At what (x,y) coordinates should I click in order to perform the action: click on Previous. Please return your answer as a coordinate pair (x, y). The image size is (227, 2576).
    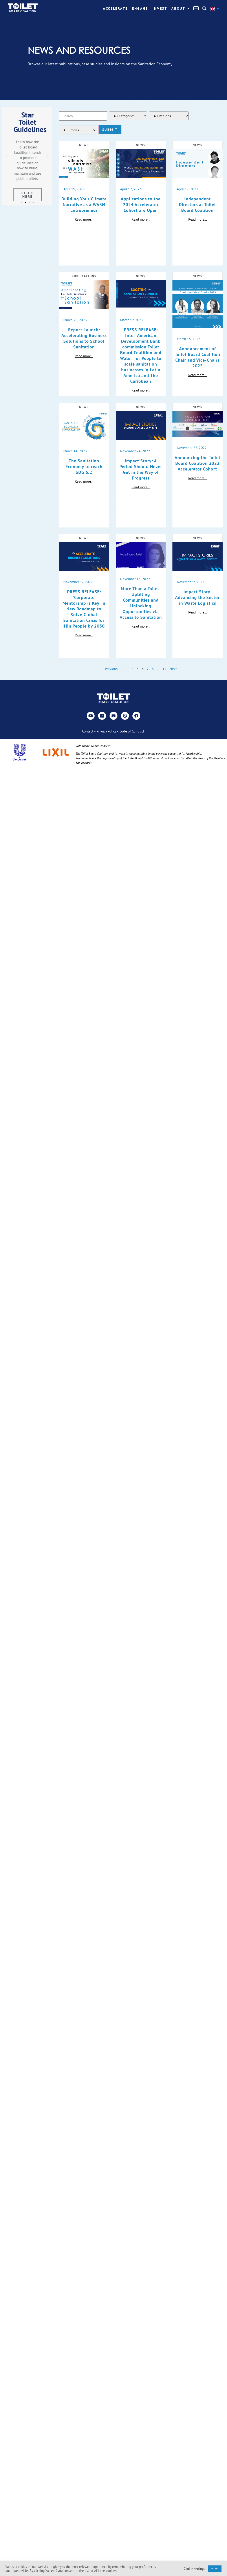
    Looking at the image, I should click on (111, 668).